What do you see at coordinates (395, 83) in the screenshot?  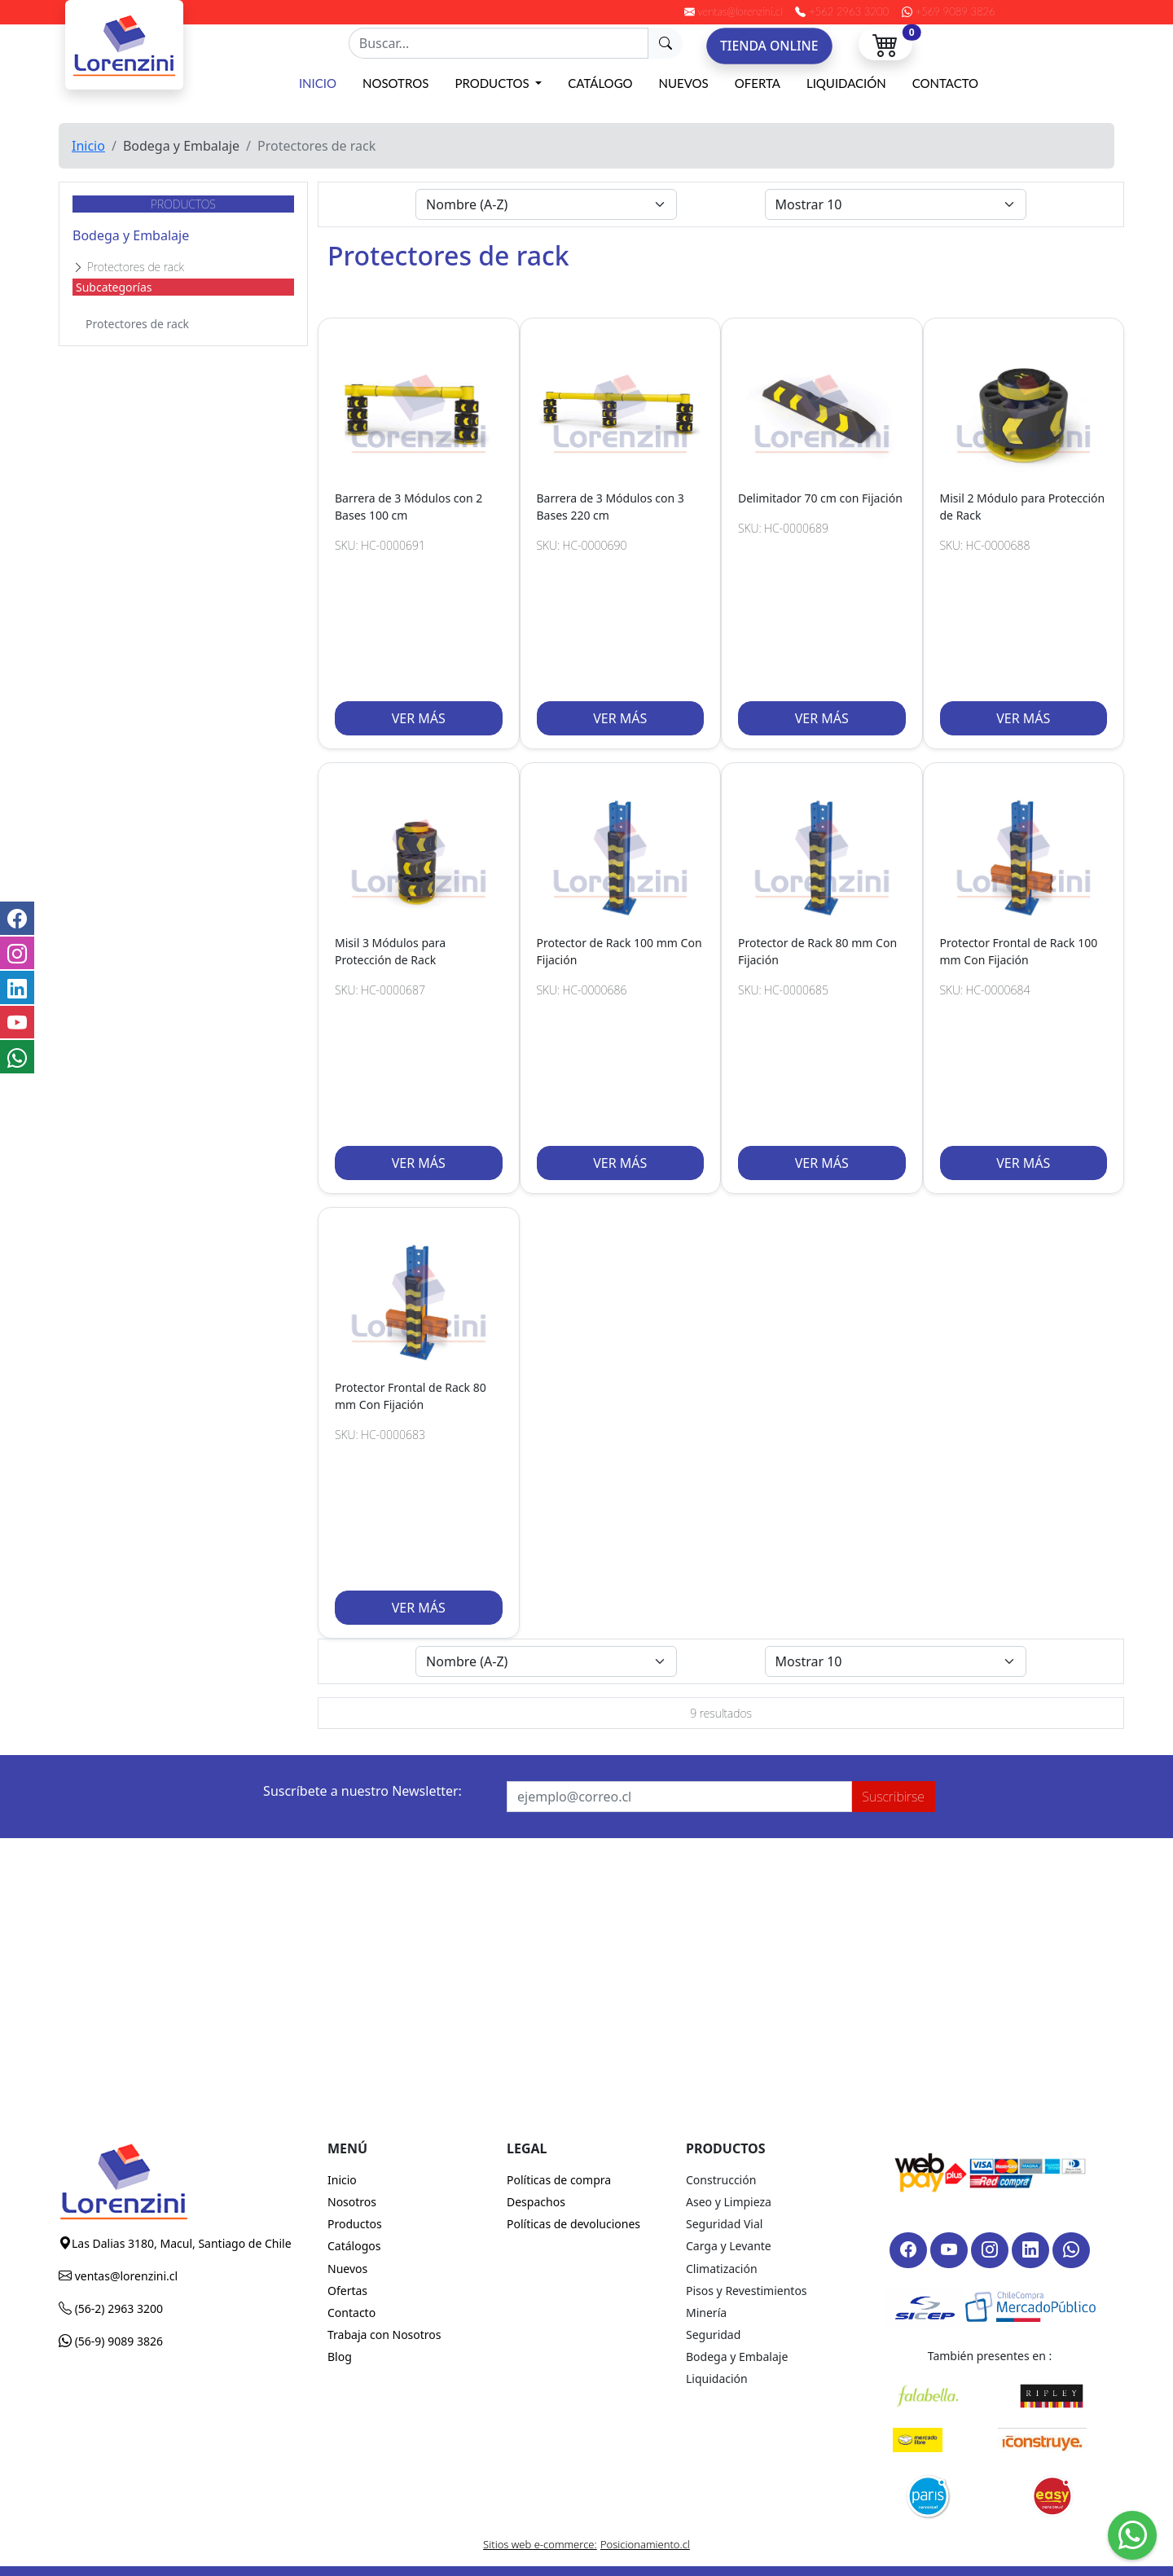 I see `Nosotros` at bounding box center [395, 83].